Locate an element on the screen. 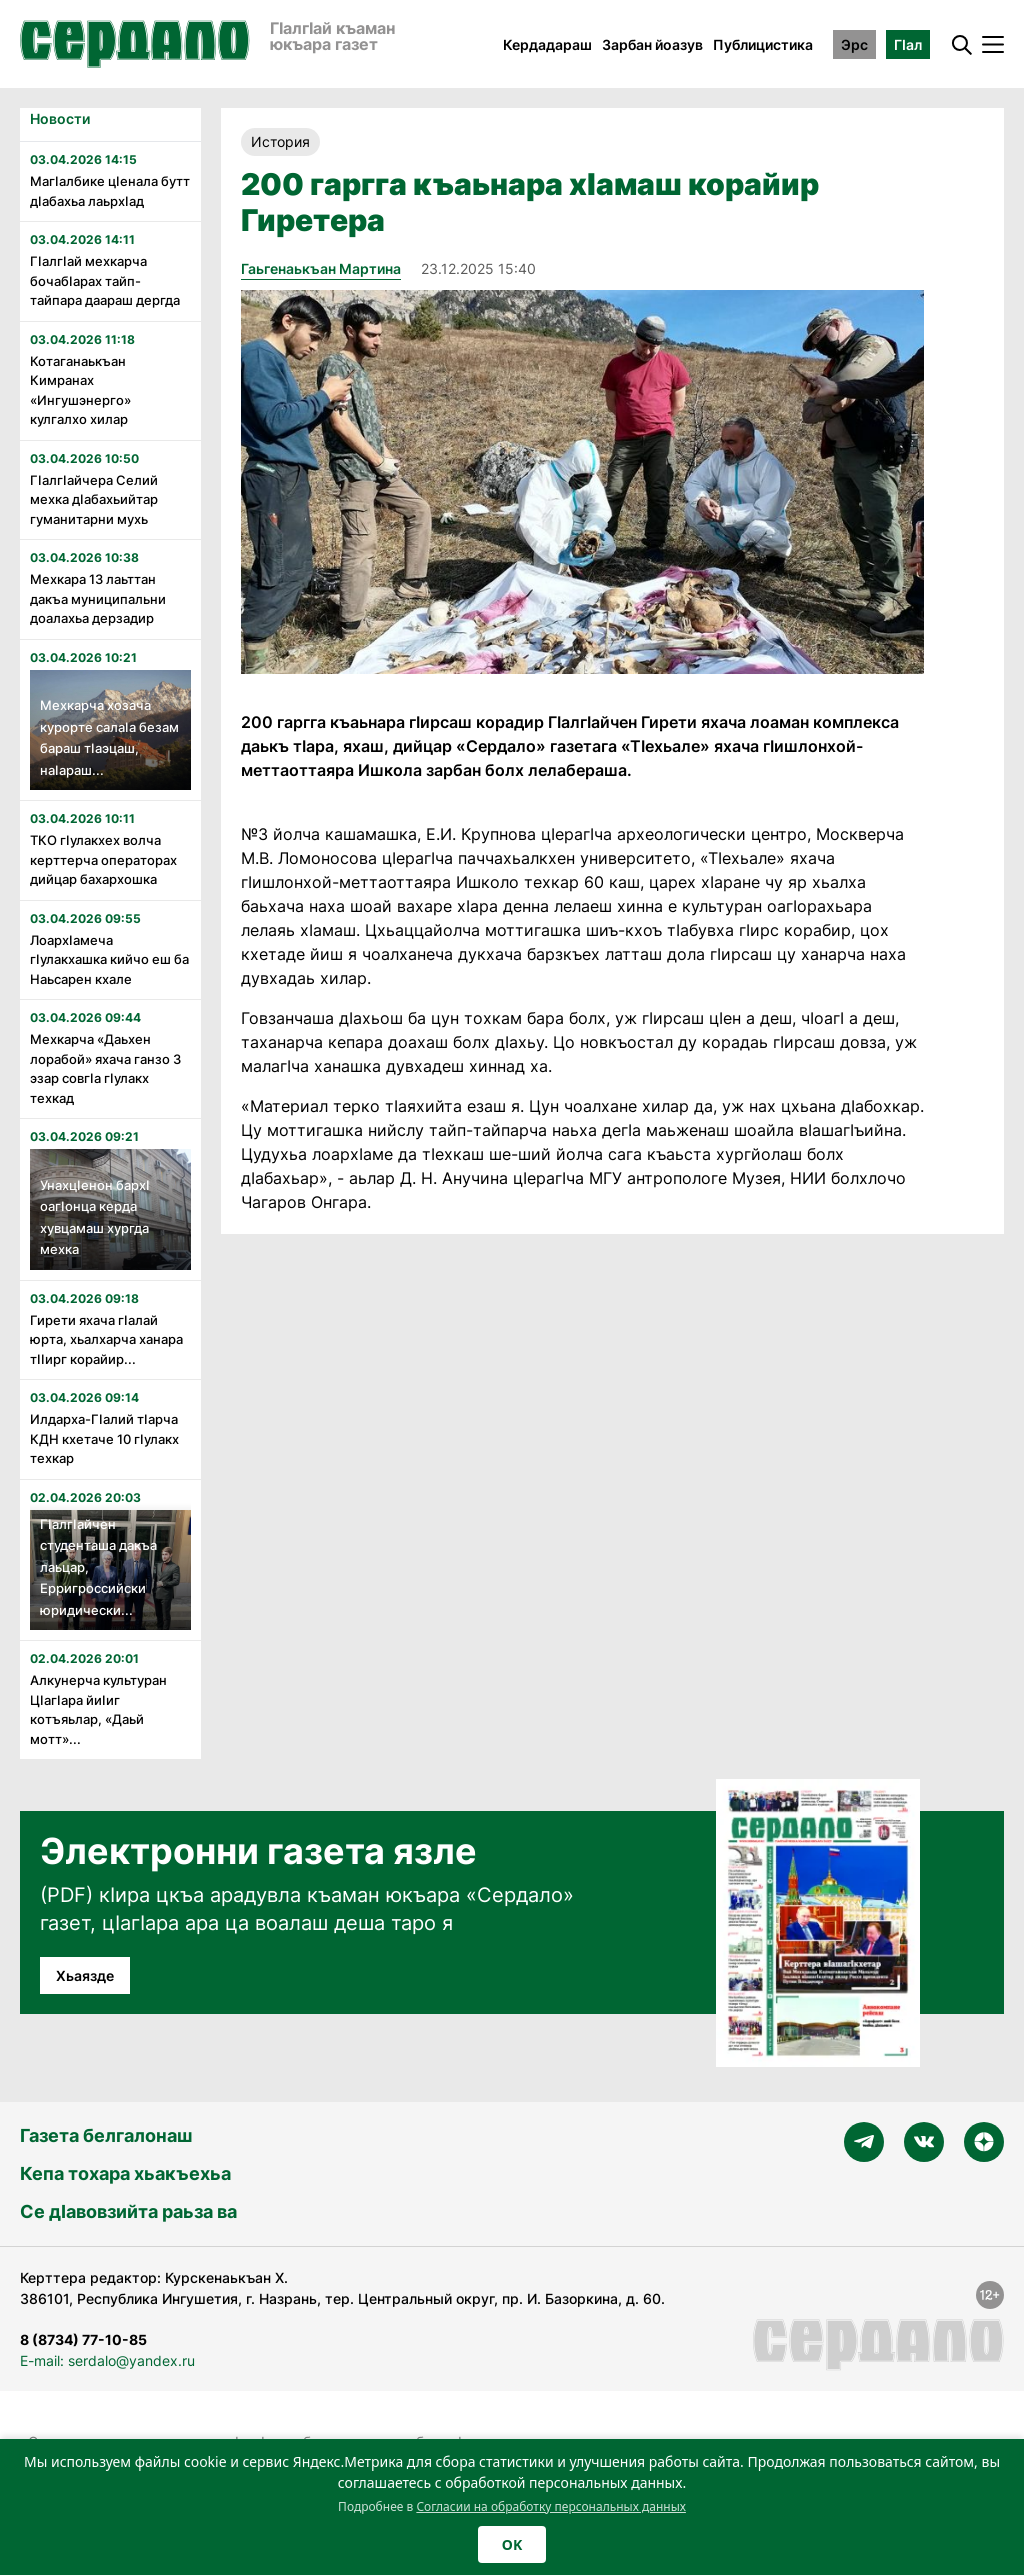 Image resolution: width=1024 pixels, height=2575 pixels. Хьаязде is located at coordinates (85, 1975).